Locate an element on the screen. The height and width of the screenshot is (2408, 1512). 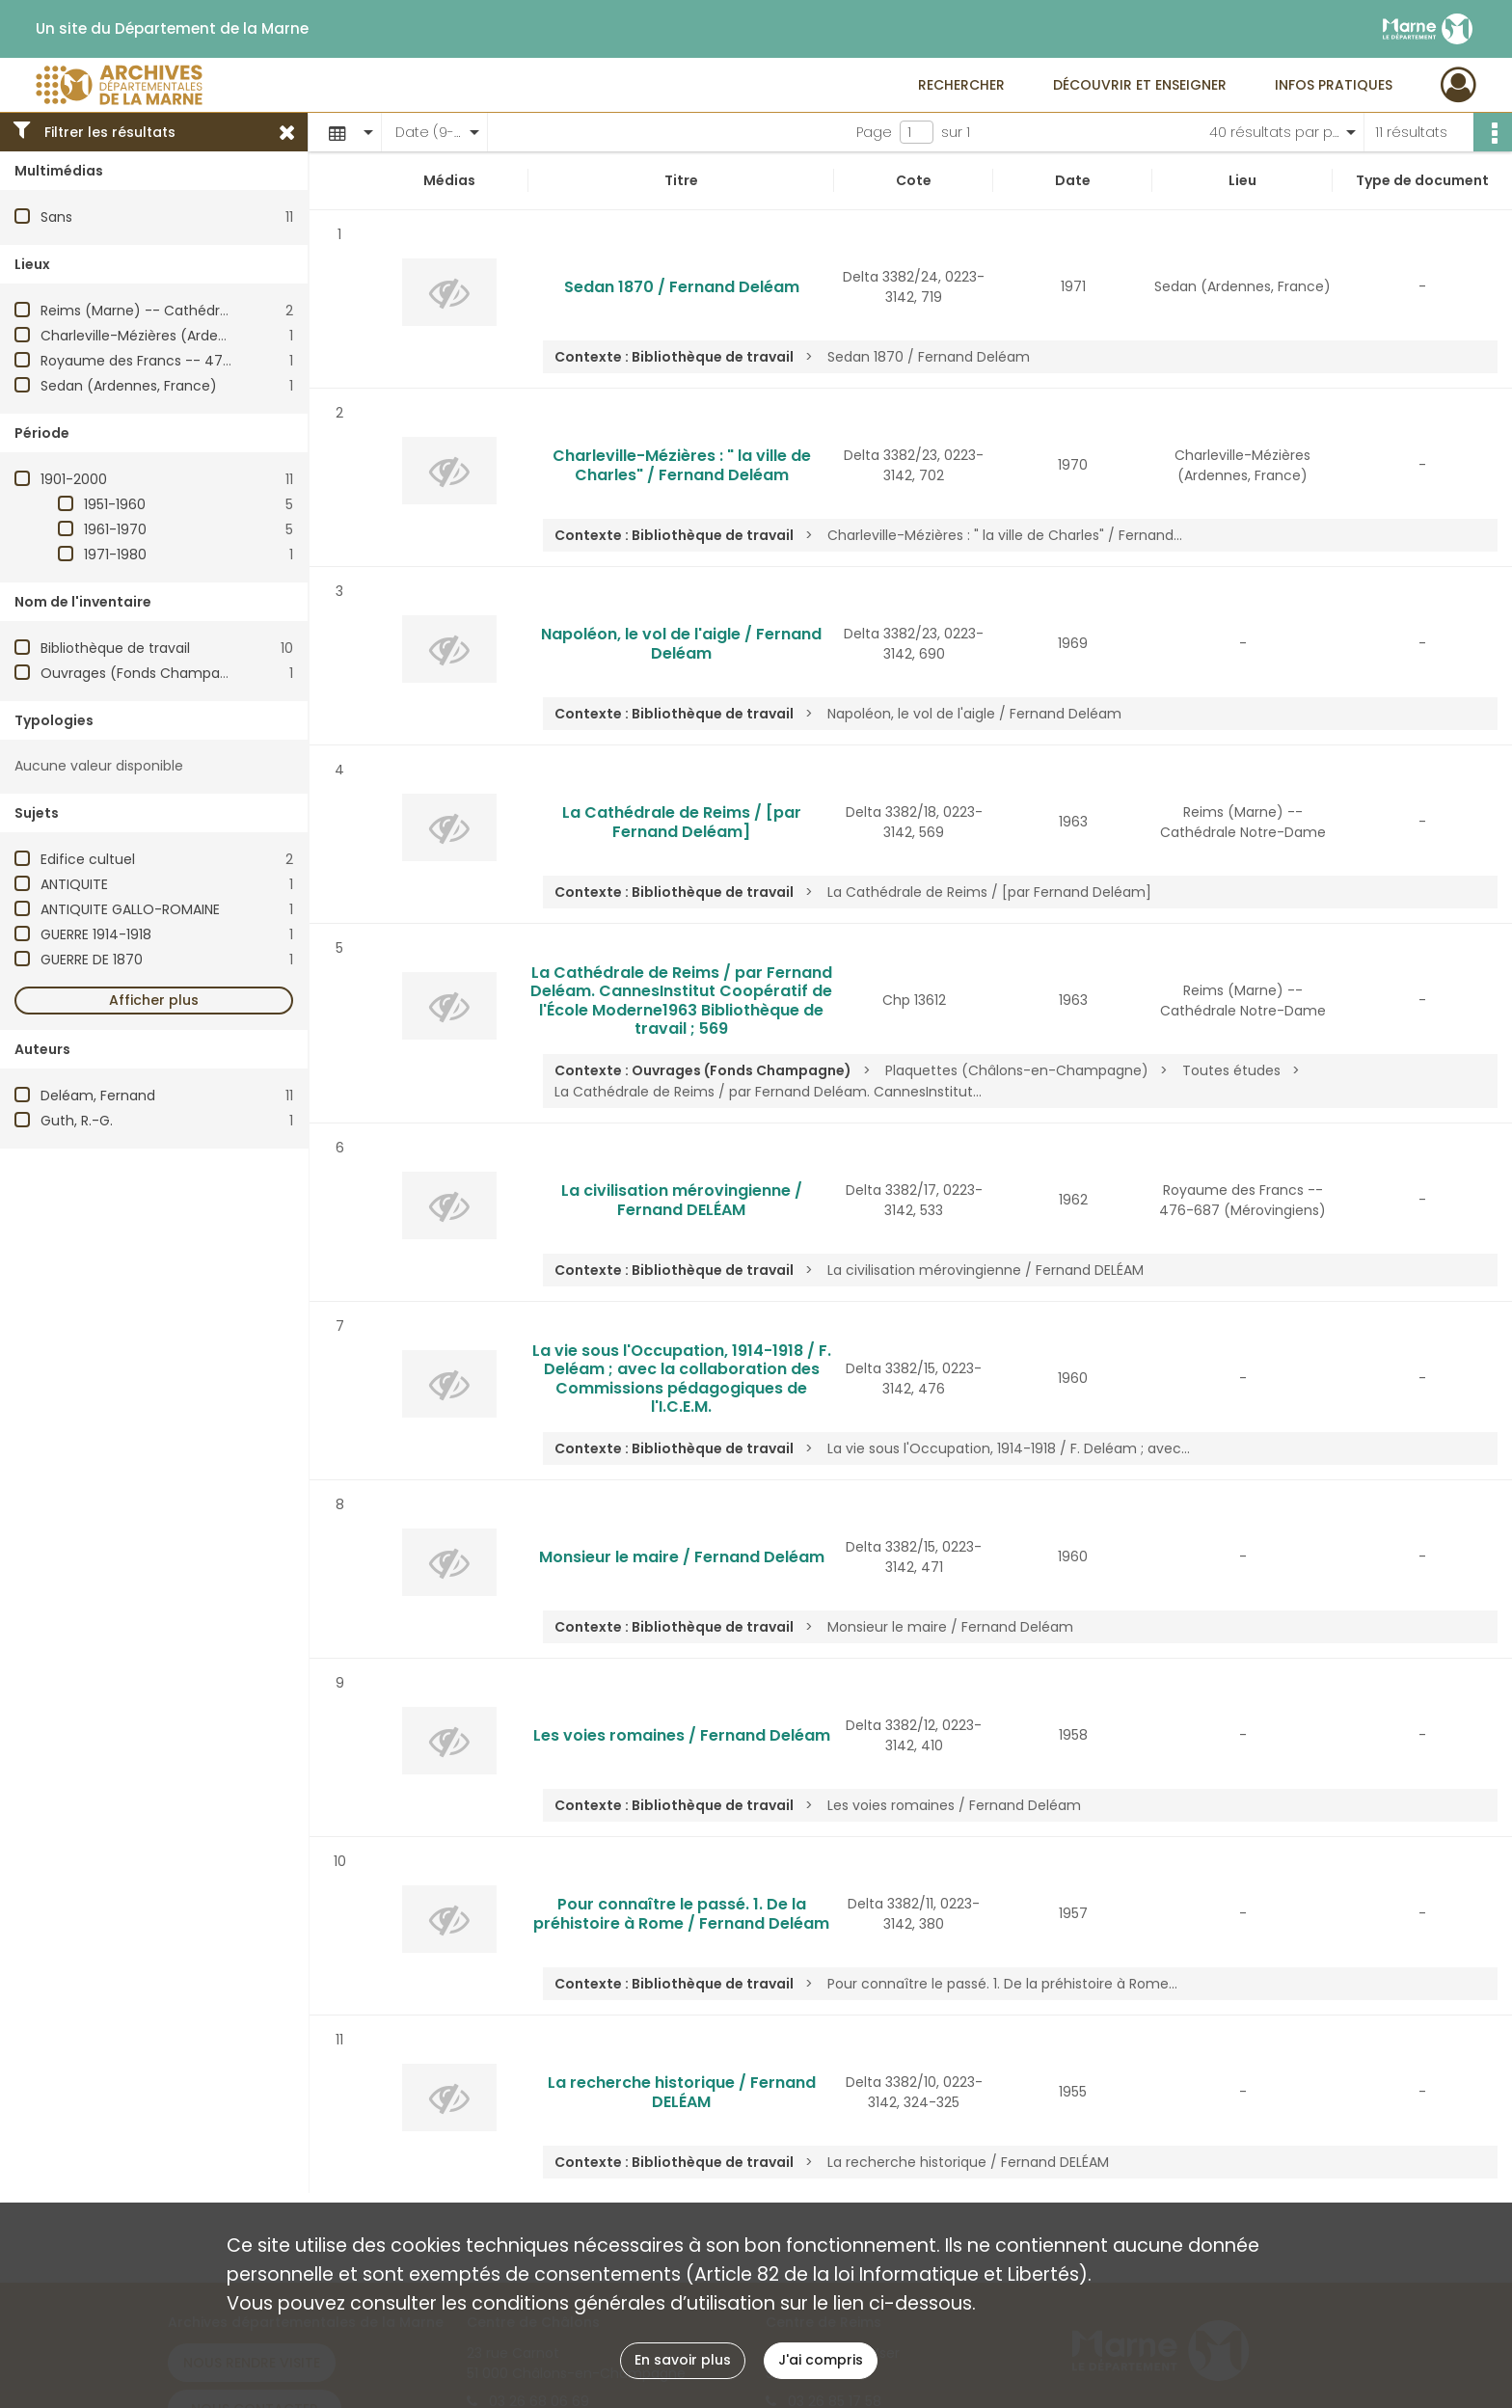
Charleville-Mézières (Ardennes, France) is located at coordinates (175, 335).